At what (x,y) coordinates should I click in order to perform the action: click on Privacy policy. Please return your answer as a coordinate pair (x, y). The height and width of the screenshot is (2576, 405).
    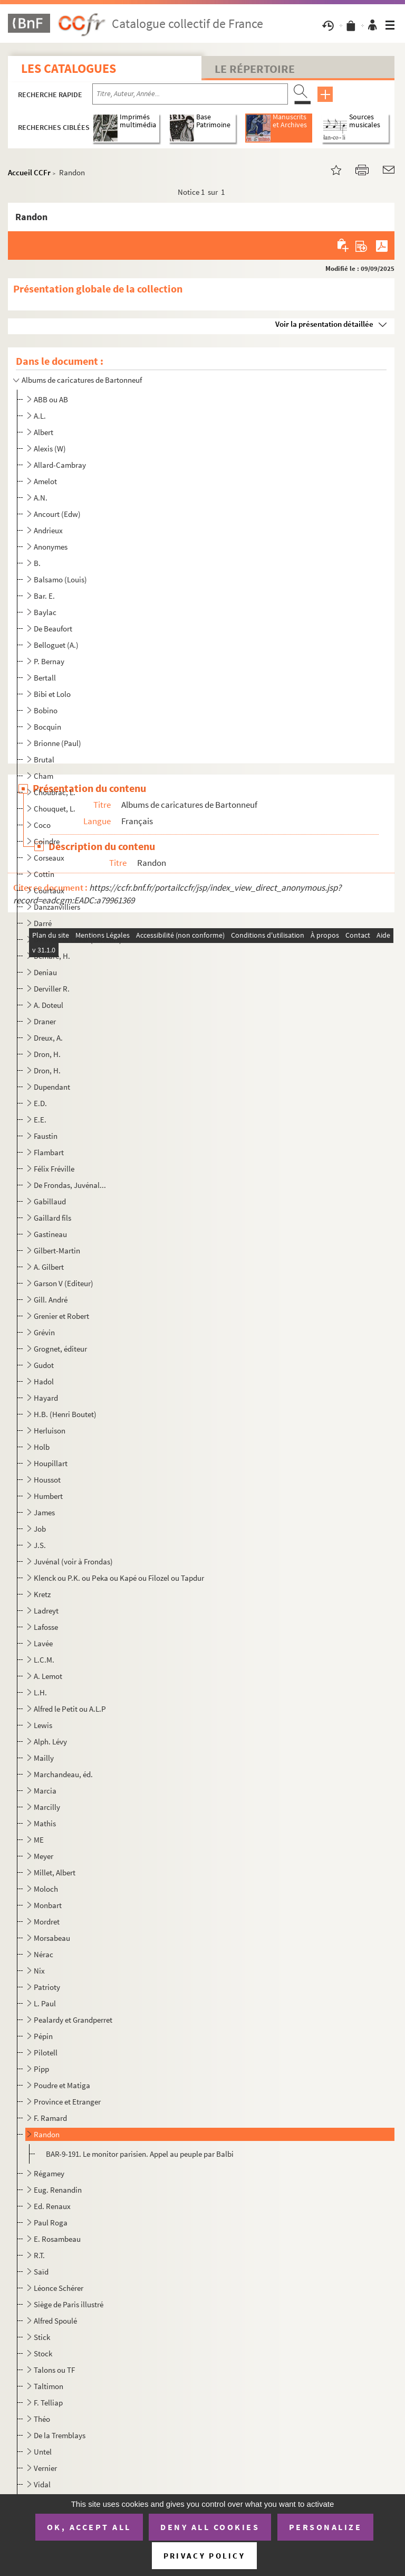
    Looking at the image, I should click on (204, 2556).